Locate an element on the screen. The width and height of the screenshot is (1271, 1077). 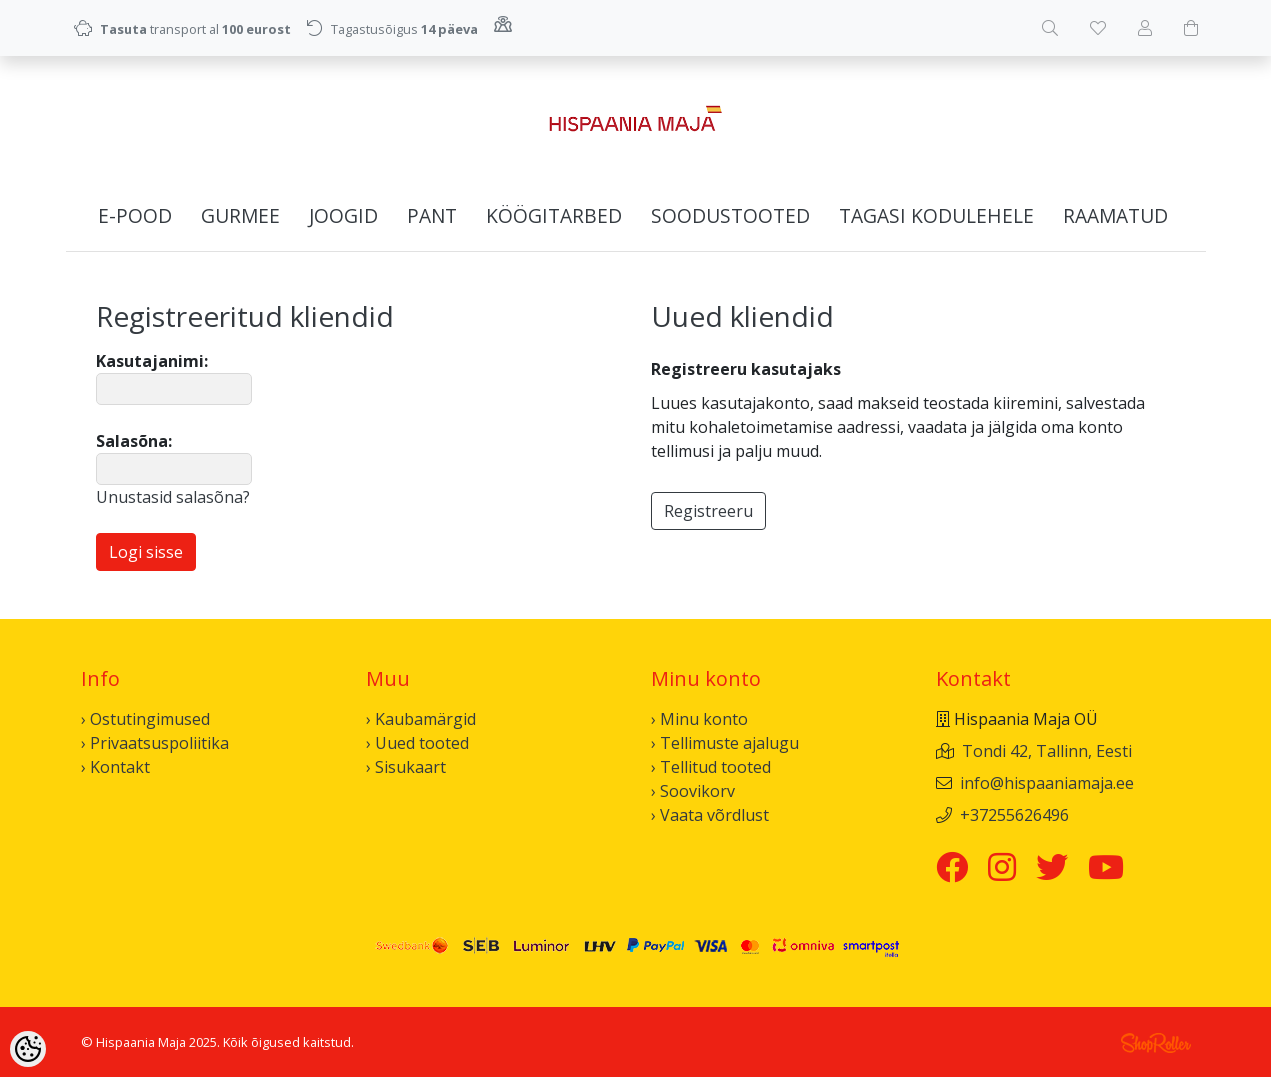
Köögitarbed is located at coordinates (554, 215).